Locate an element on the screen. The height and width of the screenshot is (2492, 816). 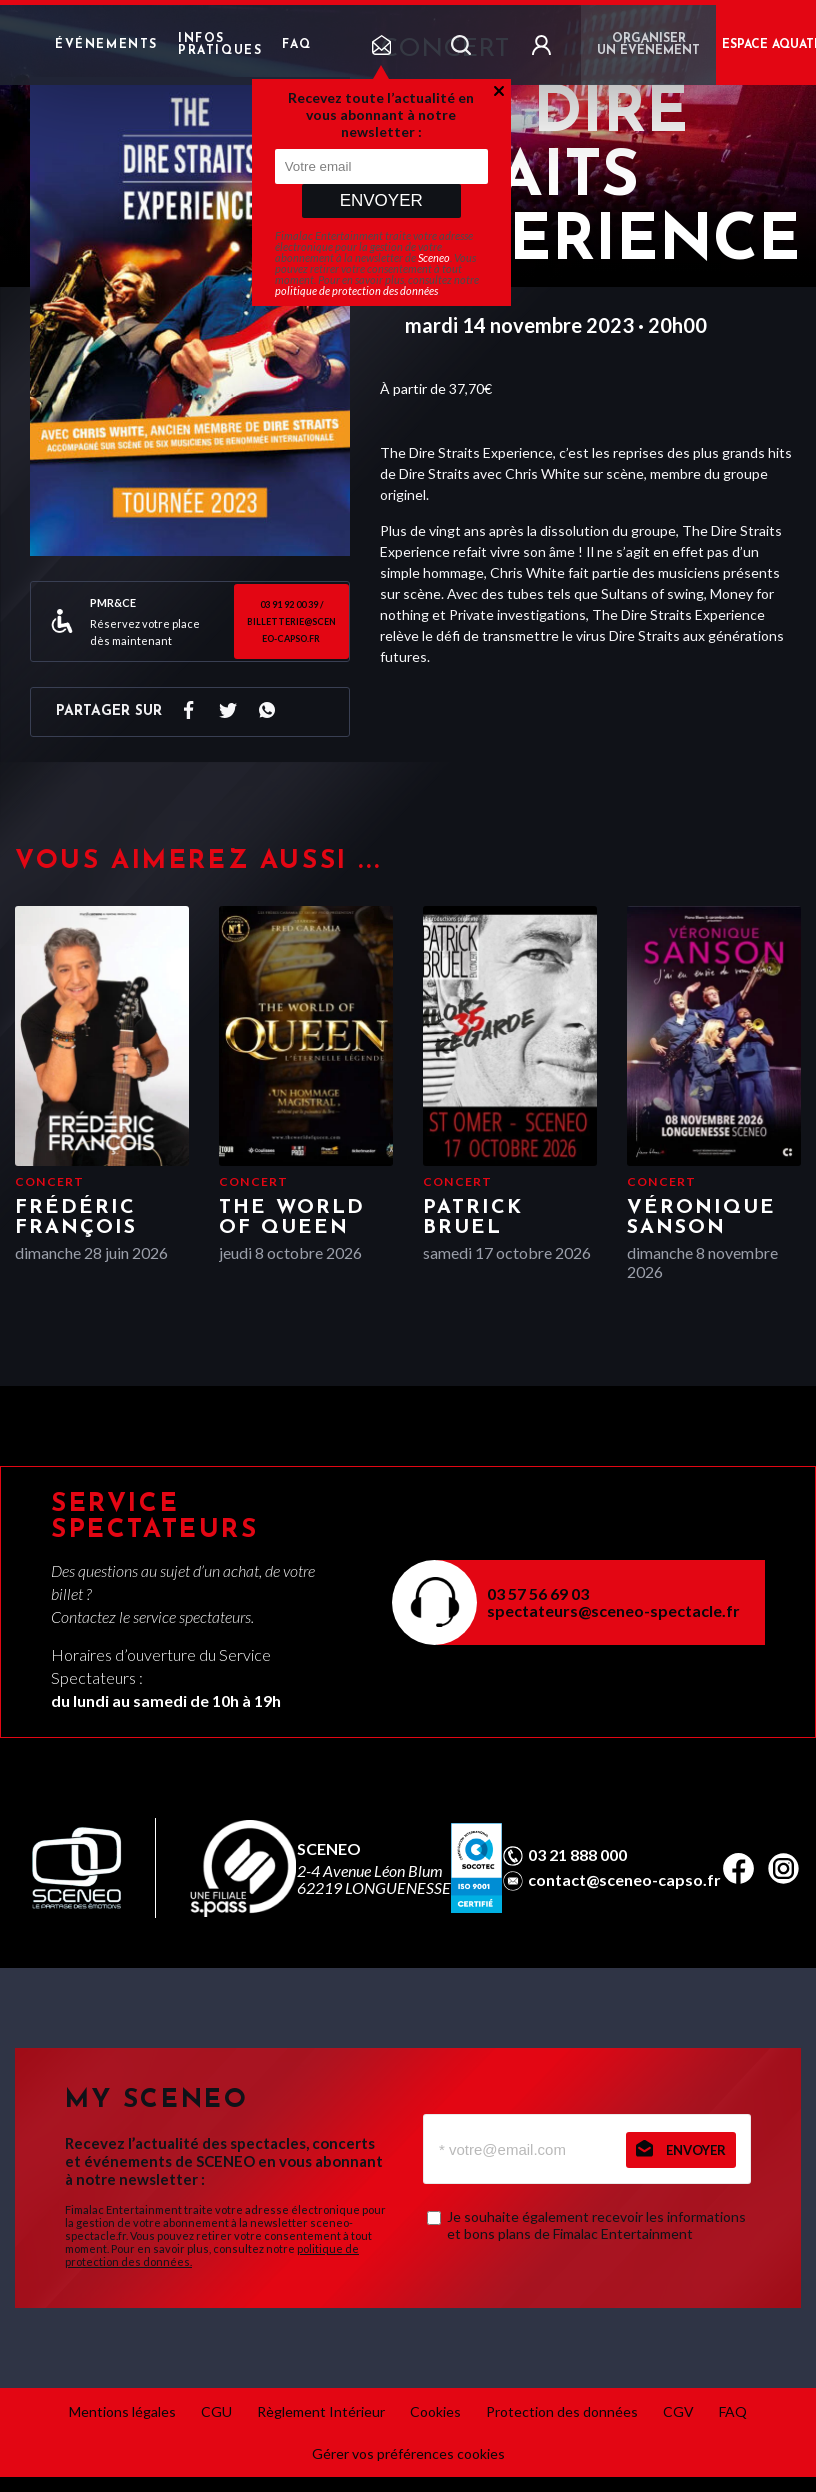
contact@sceneo-capso.fr is located at coordinates (624, 1880).